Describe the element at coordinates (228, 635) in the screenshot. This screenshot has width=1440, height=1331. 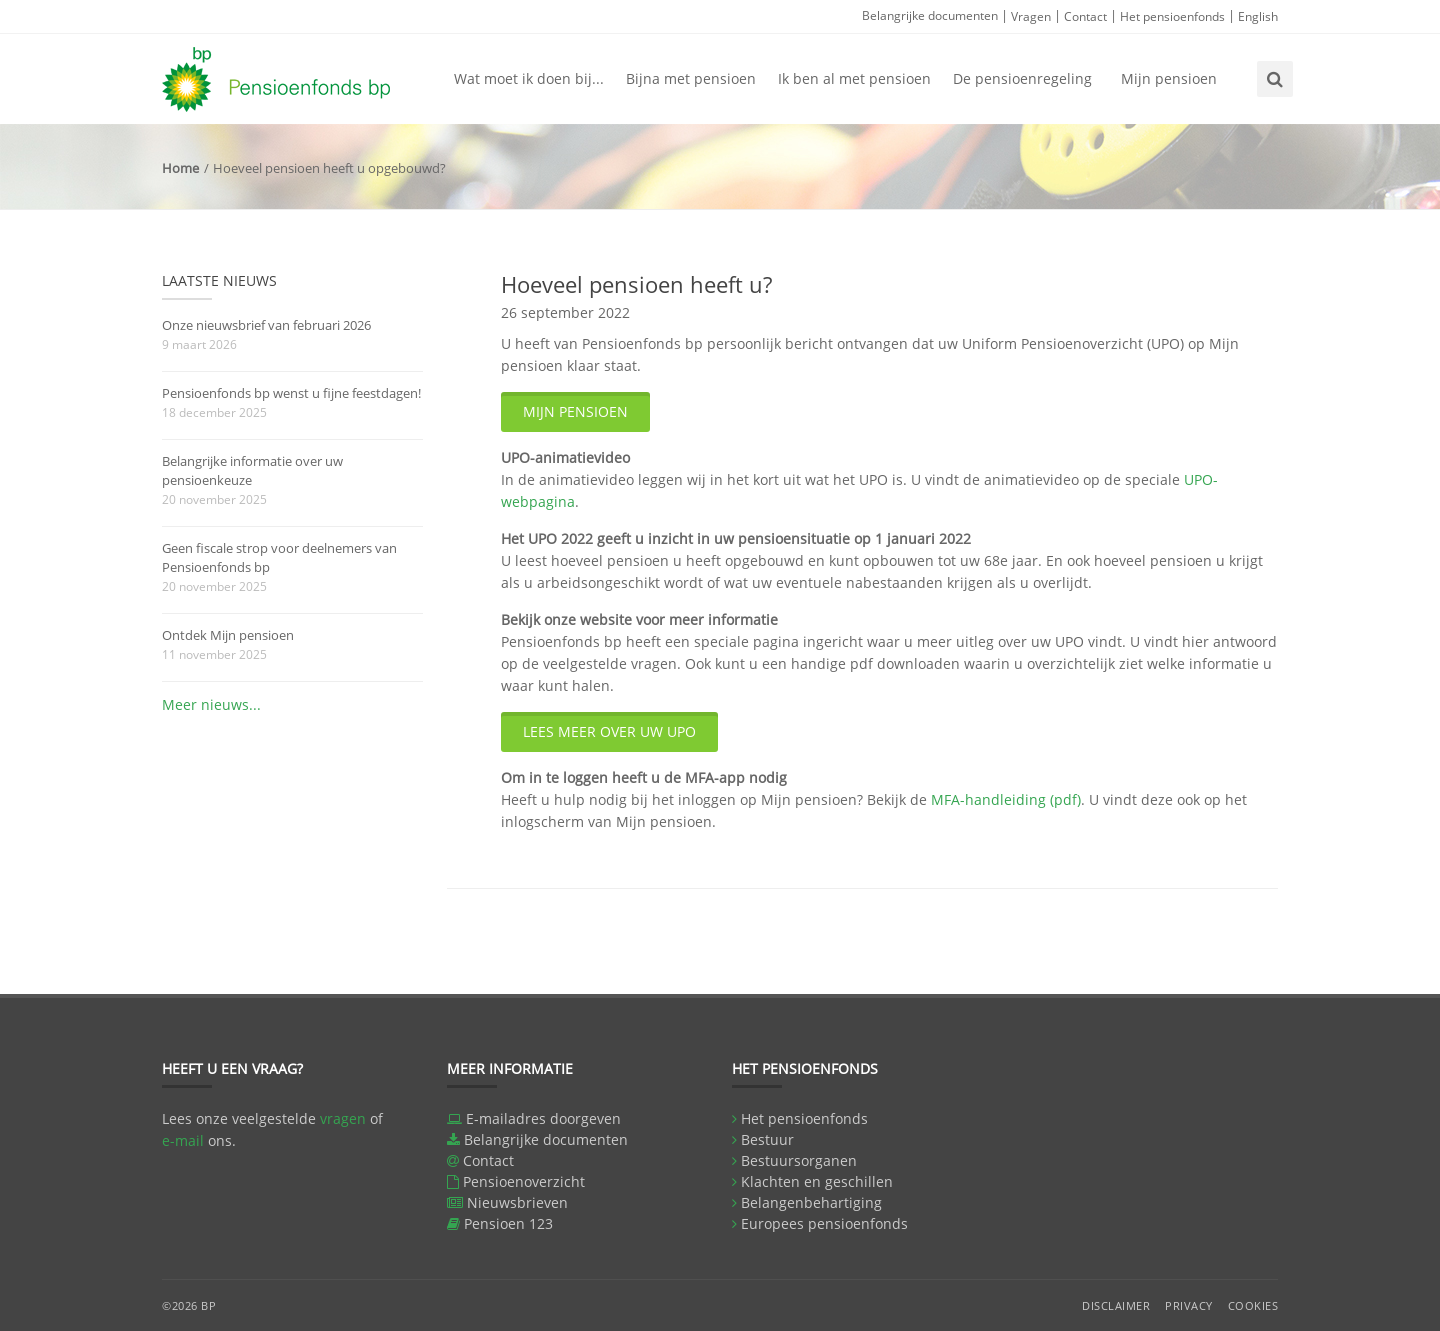
I see `Ontdek Mijn pensioen` at that location.